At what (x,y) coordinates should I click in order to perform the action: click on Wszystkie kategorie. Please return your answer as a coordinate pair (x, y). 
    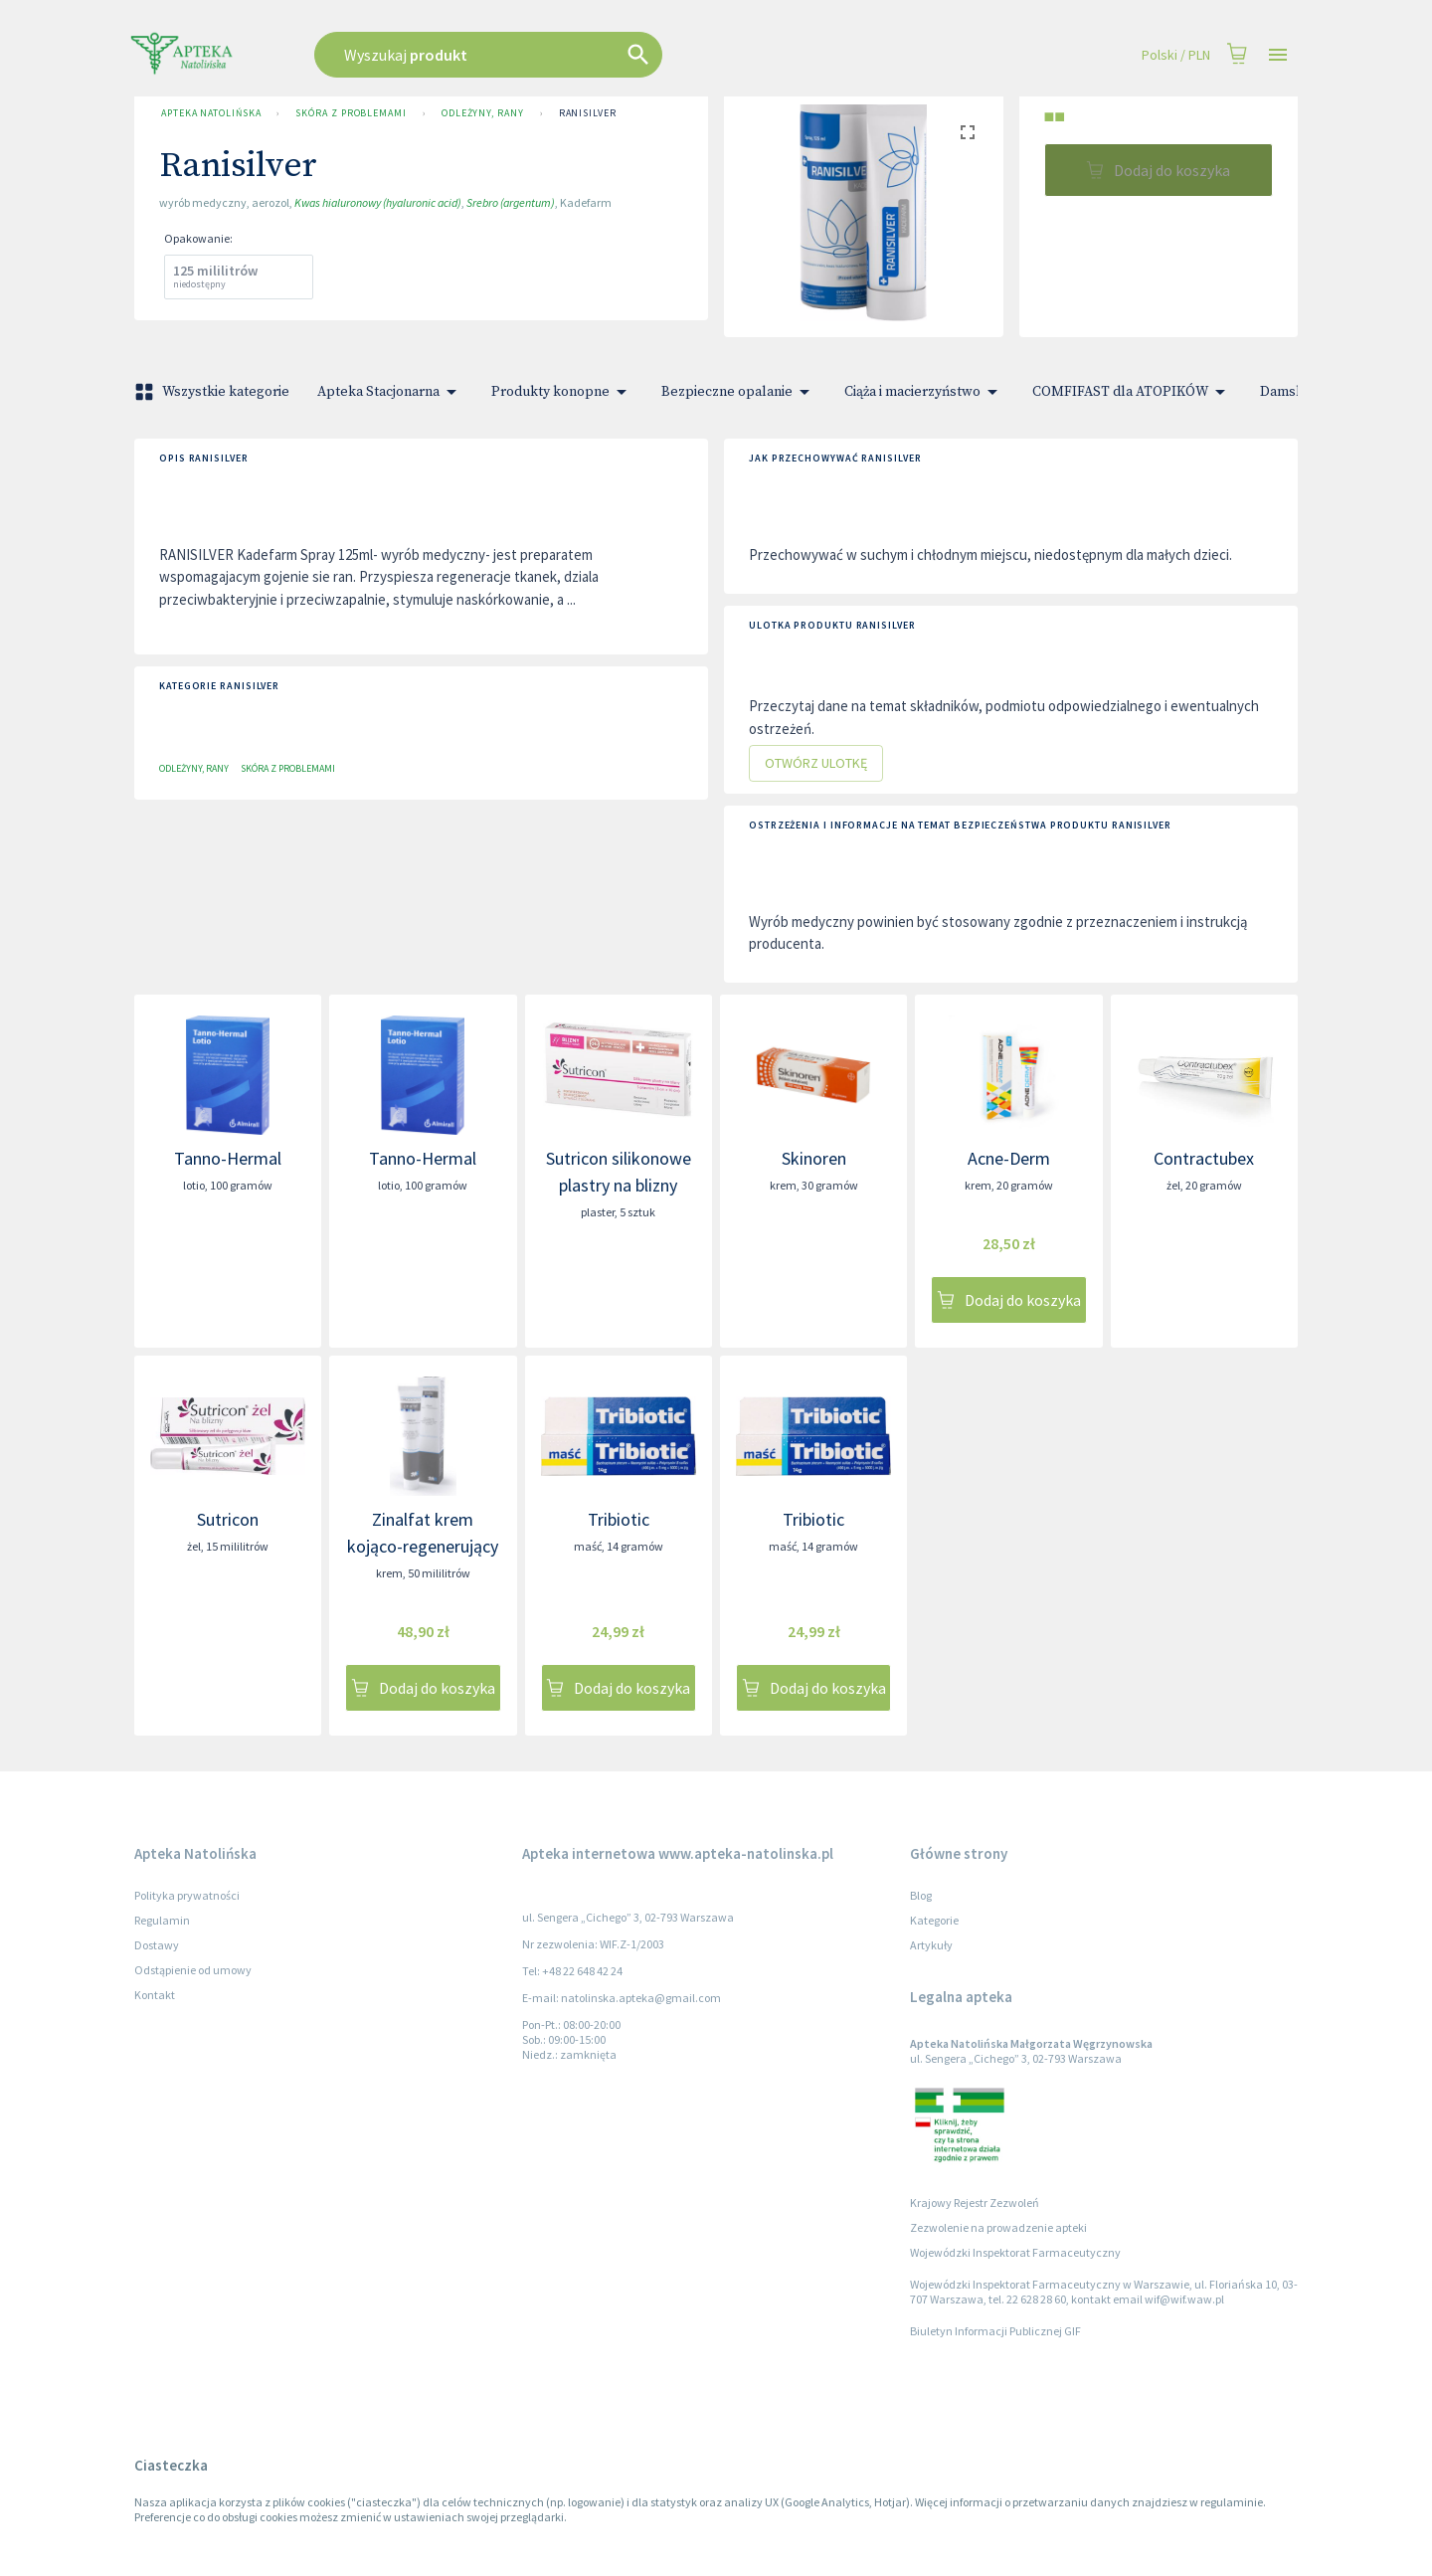
    Looking at the image, I should click on (213, 392).